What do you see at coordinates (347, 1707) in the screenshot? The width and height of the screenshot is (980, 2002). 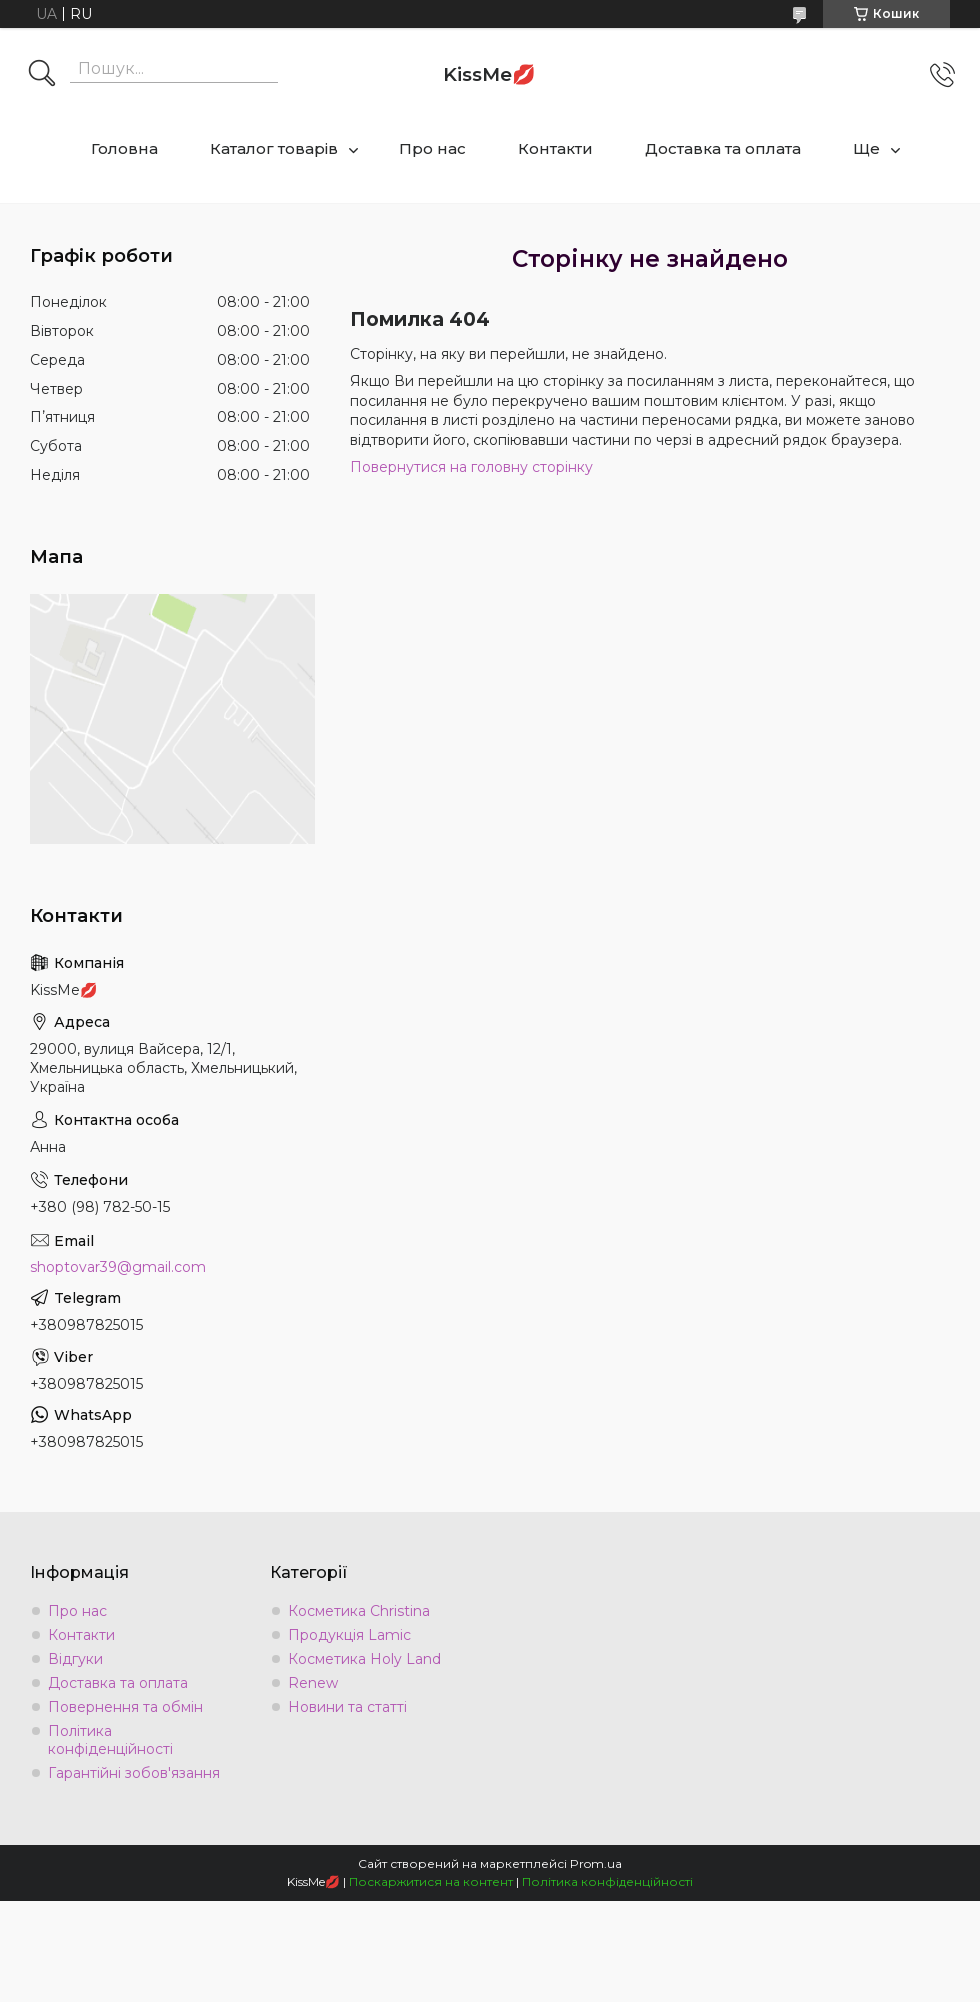 I see `Новини та статті` at bounding box center [347, 1707].